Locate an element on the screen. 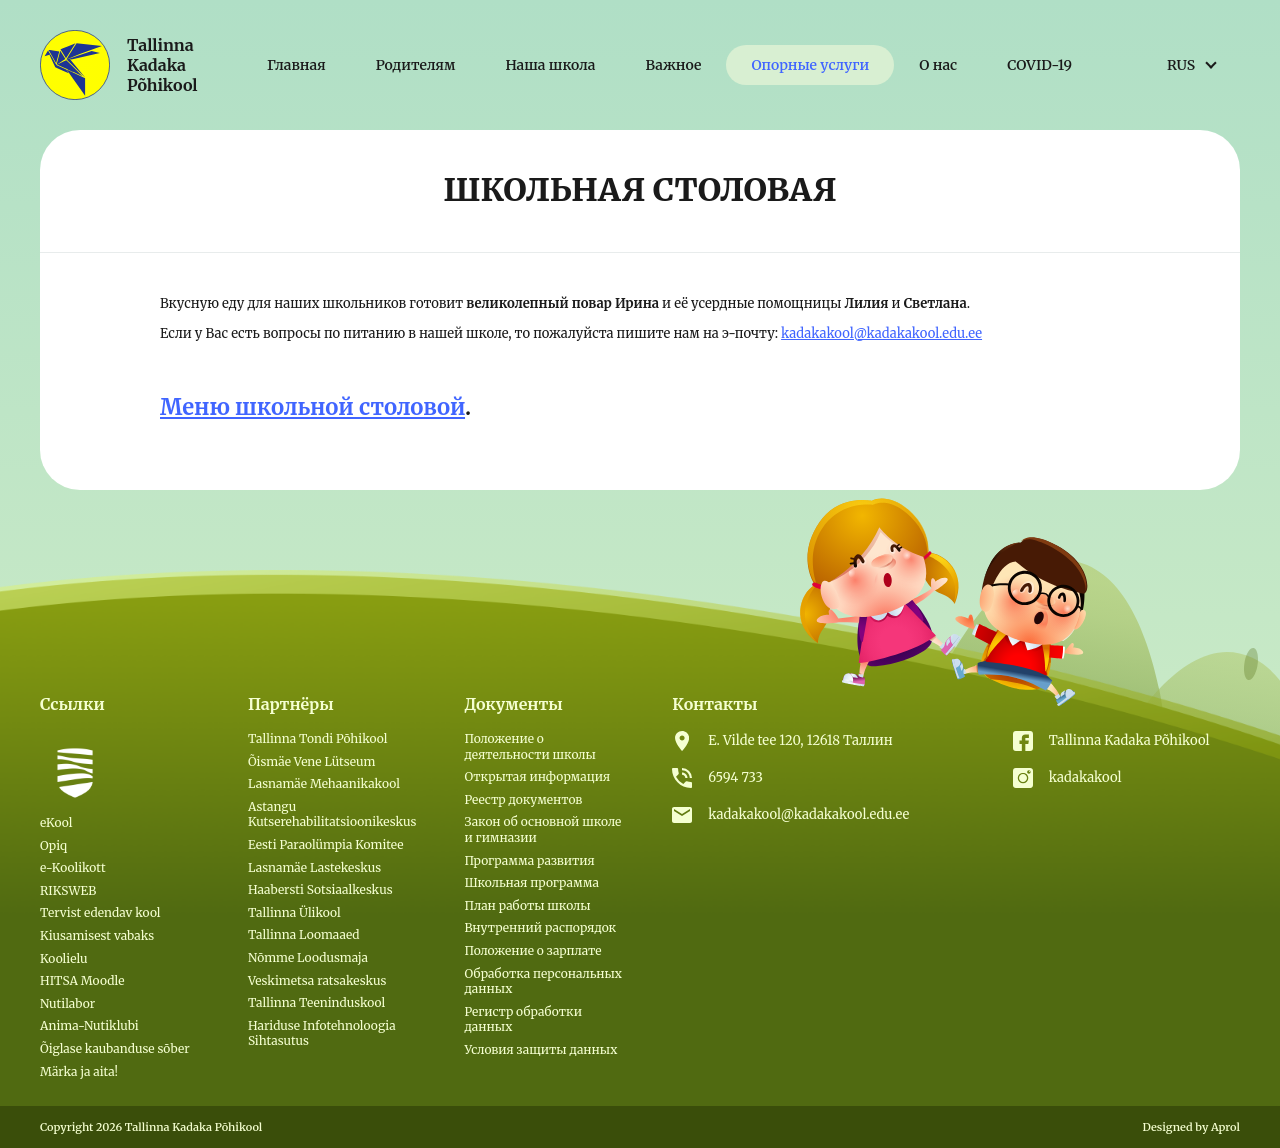 The width and height of the screenshot is (1280, 1148). Nõmme Loodusmaja [(откроется в новой вкладке)] is located at coordinates (308, 957).